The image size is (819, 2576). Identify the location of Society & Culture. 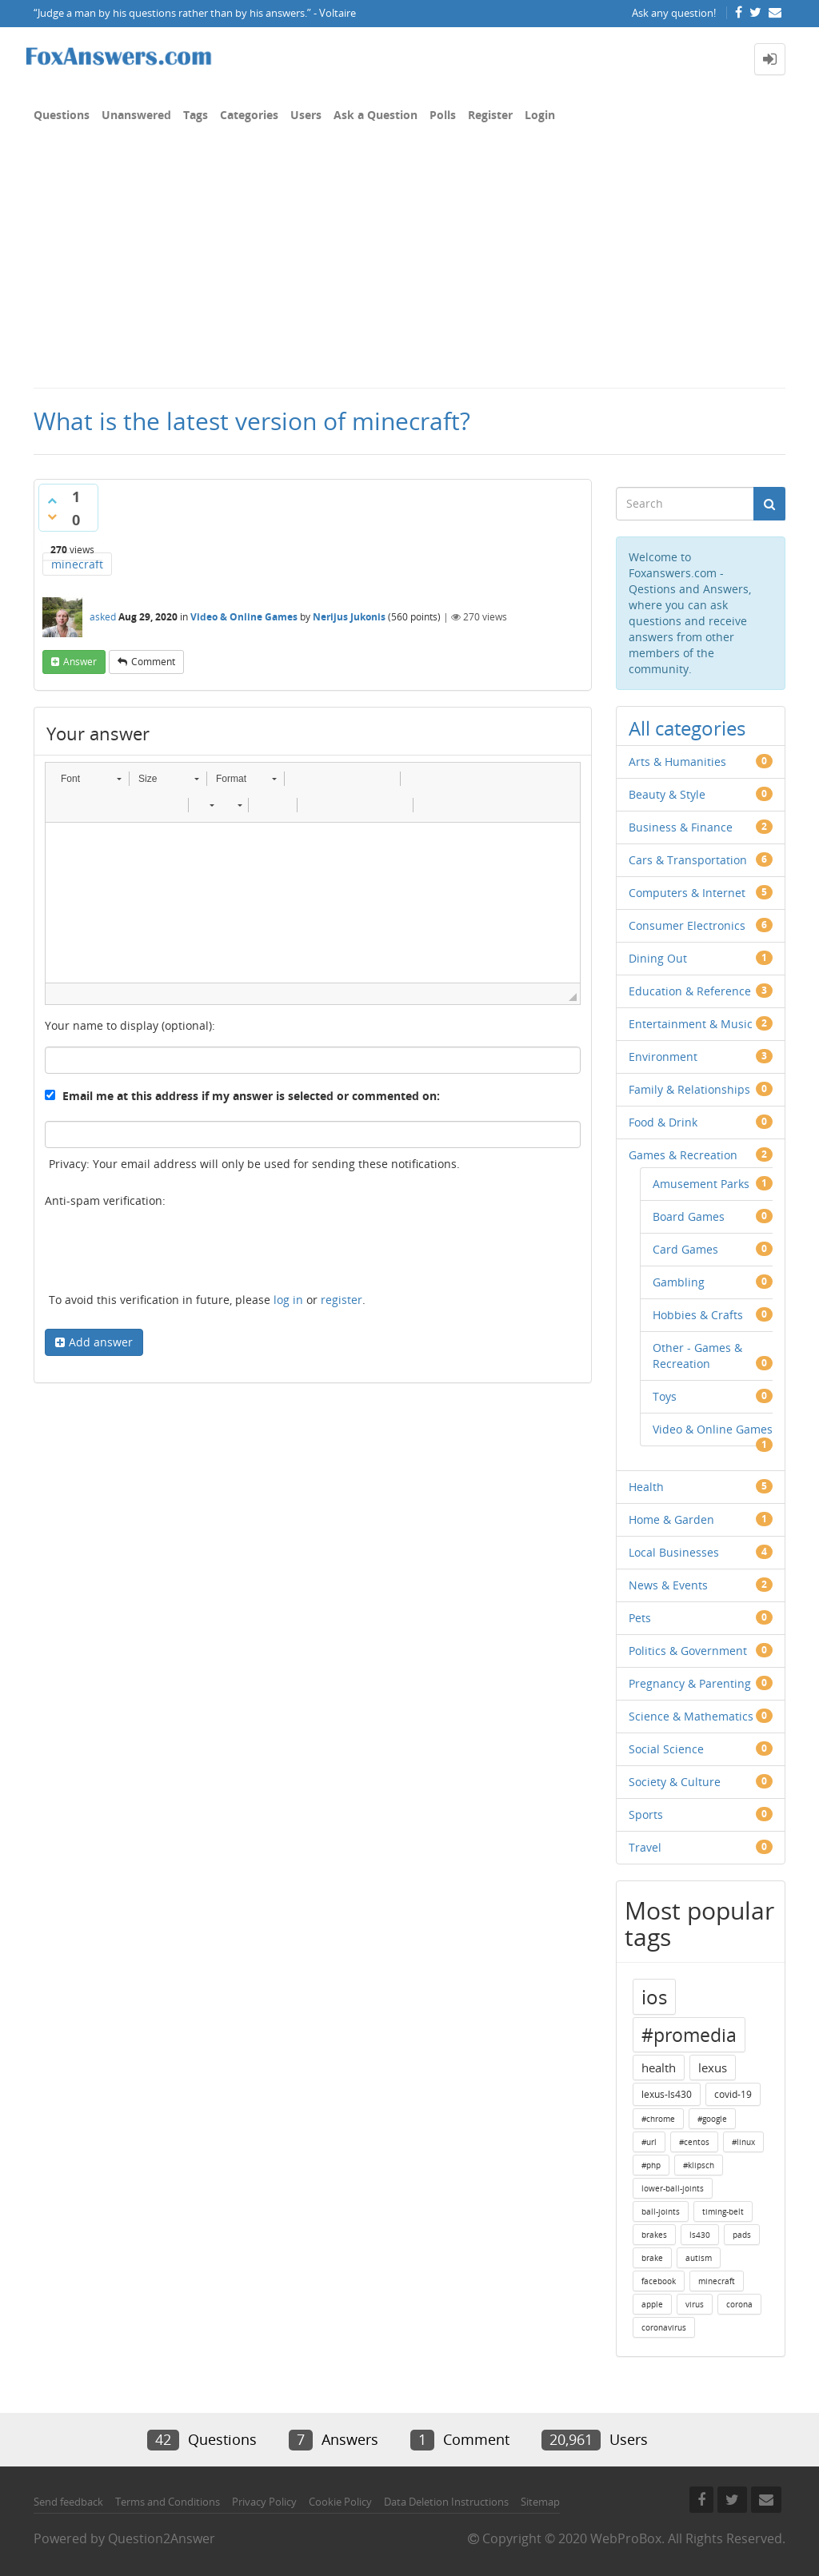
(675, 1781).